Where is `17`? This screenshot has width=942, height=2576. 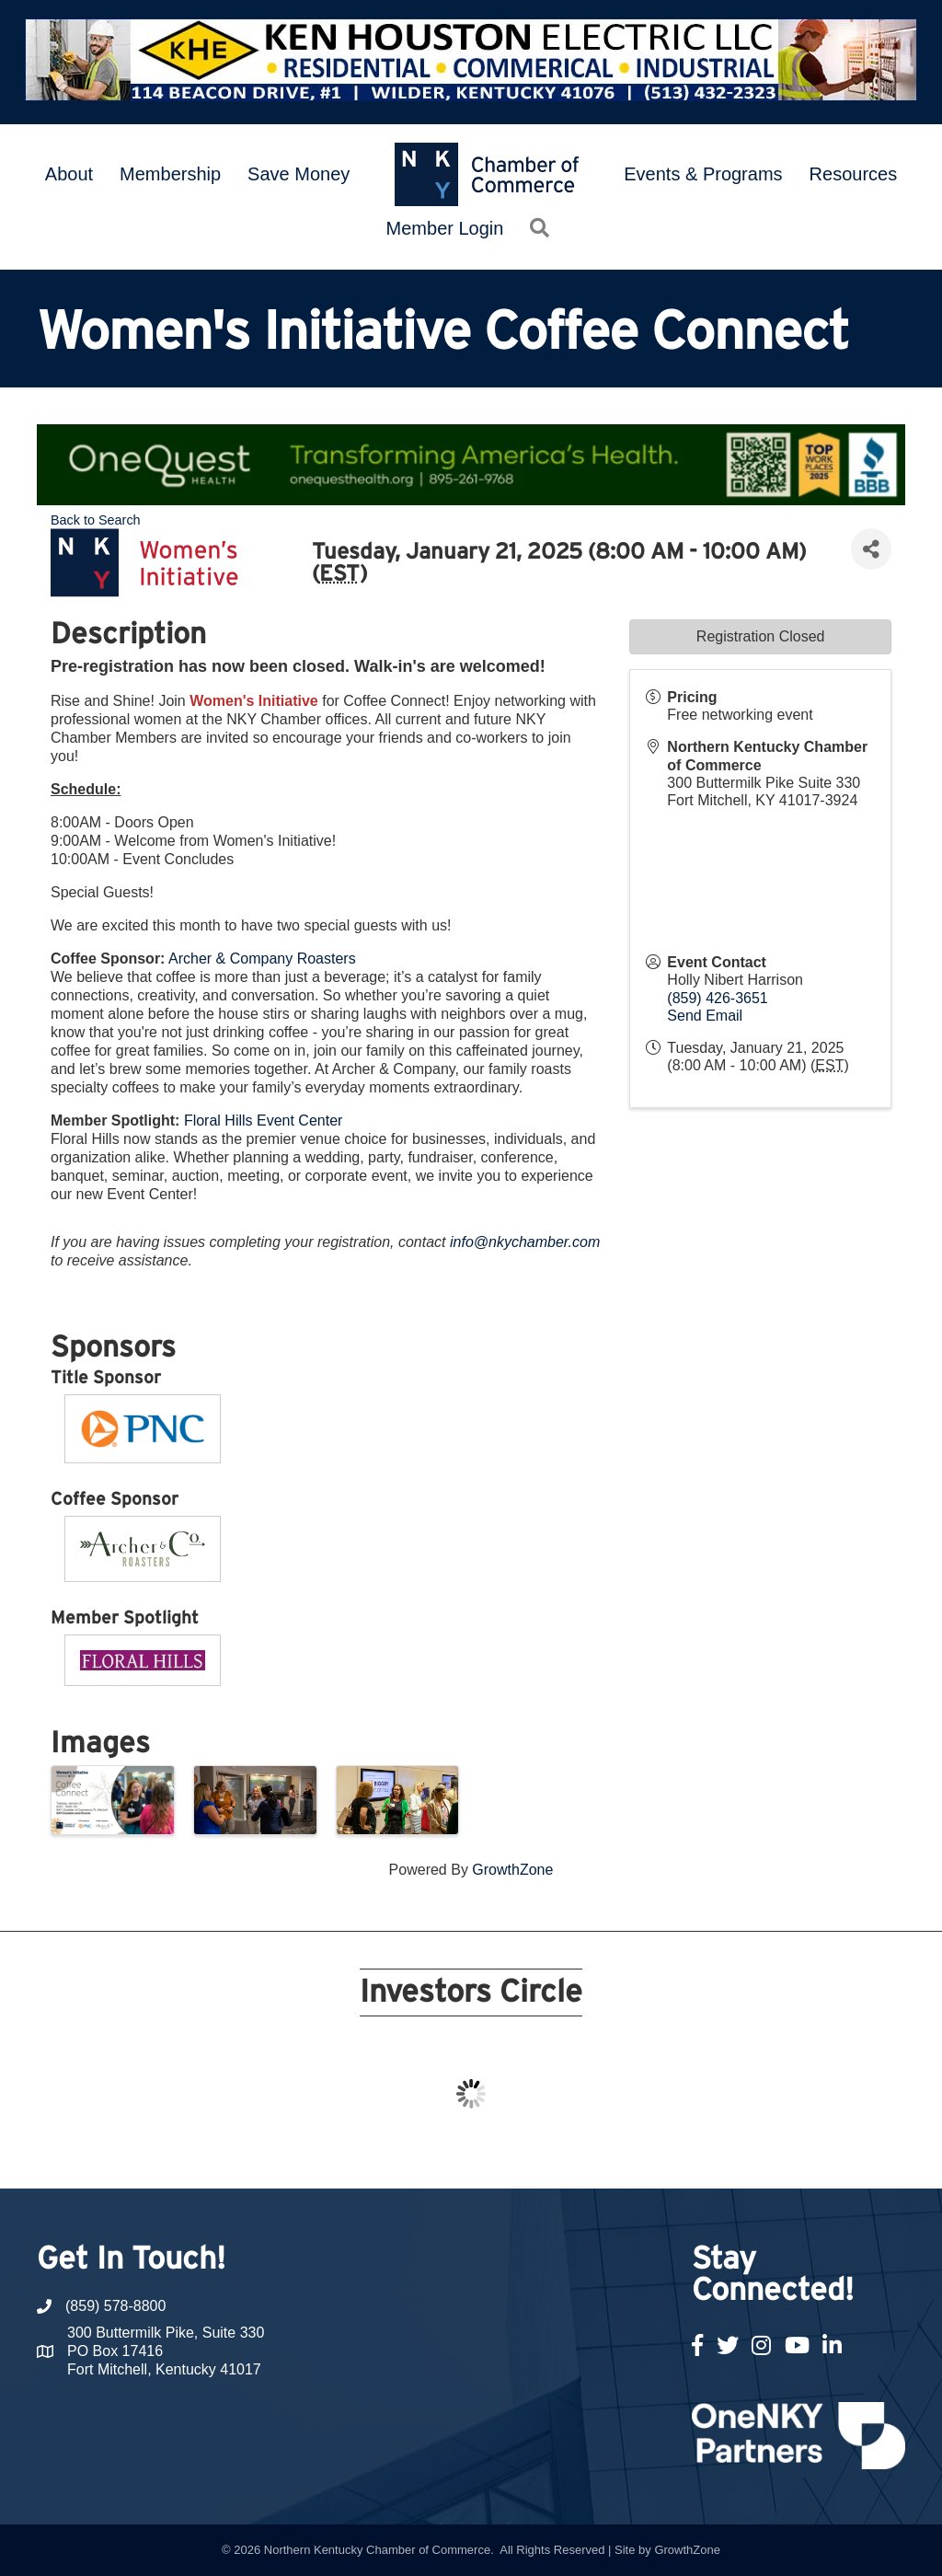
17 is located at coordinates (603, 2154).